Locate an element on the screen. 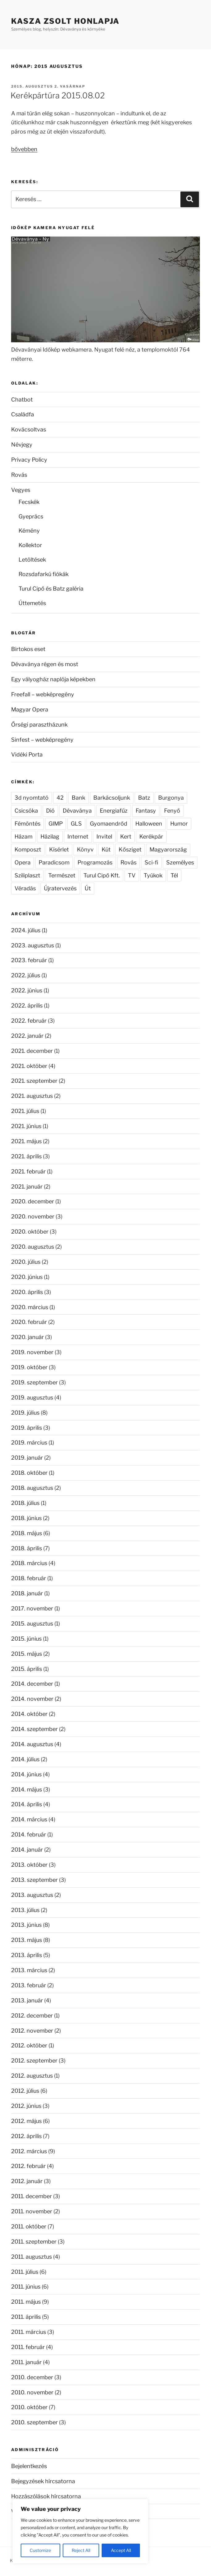 The height and width of the screenshot is (2576, 211). 2022. április is located at coordinates (27, 1005).